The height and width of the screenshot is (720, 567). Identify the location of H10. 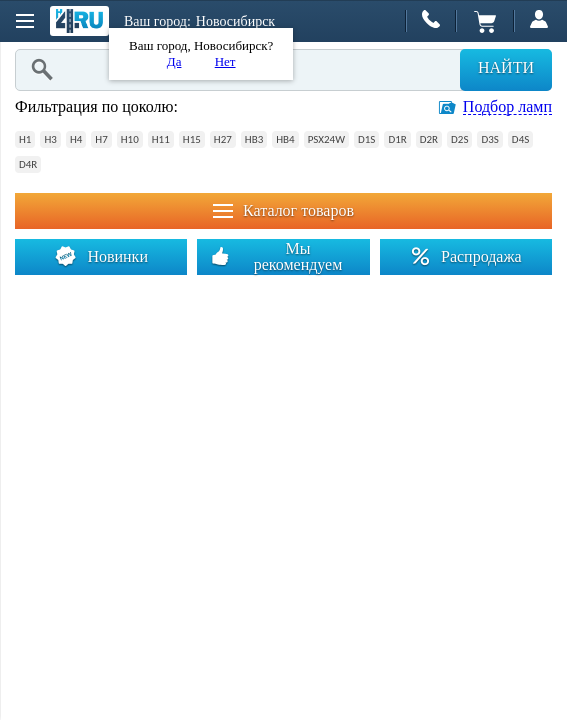
(130, 139).